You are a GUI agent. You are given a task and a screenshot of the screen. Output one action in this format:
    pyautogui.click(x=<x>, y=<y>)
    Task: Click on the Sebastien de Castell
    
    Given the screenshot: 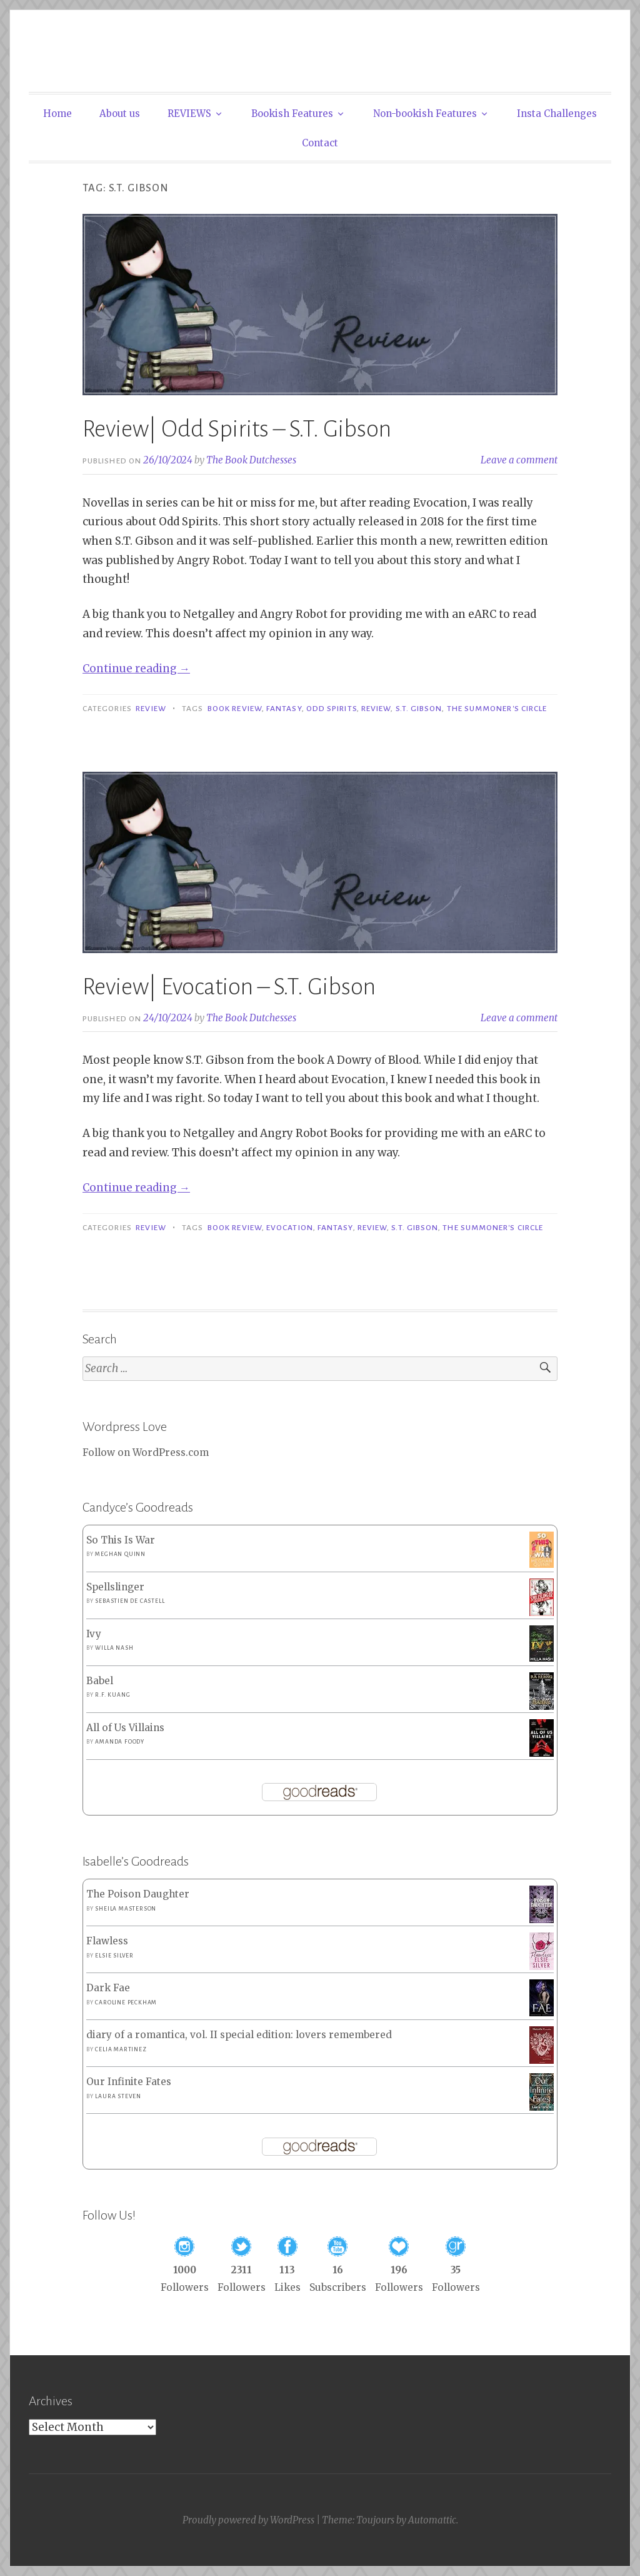 What is the action you would take?
    pyautogui.click(x=129, y=1601)
    